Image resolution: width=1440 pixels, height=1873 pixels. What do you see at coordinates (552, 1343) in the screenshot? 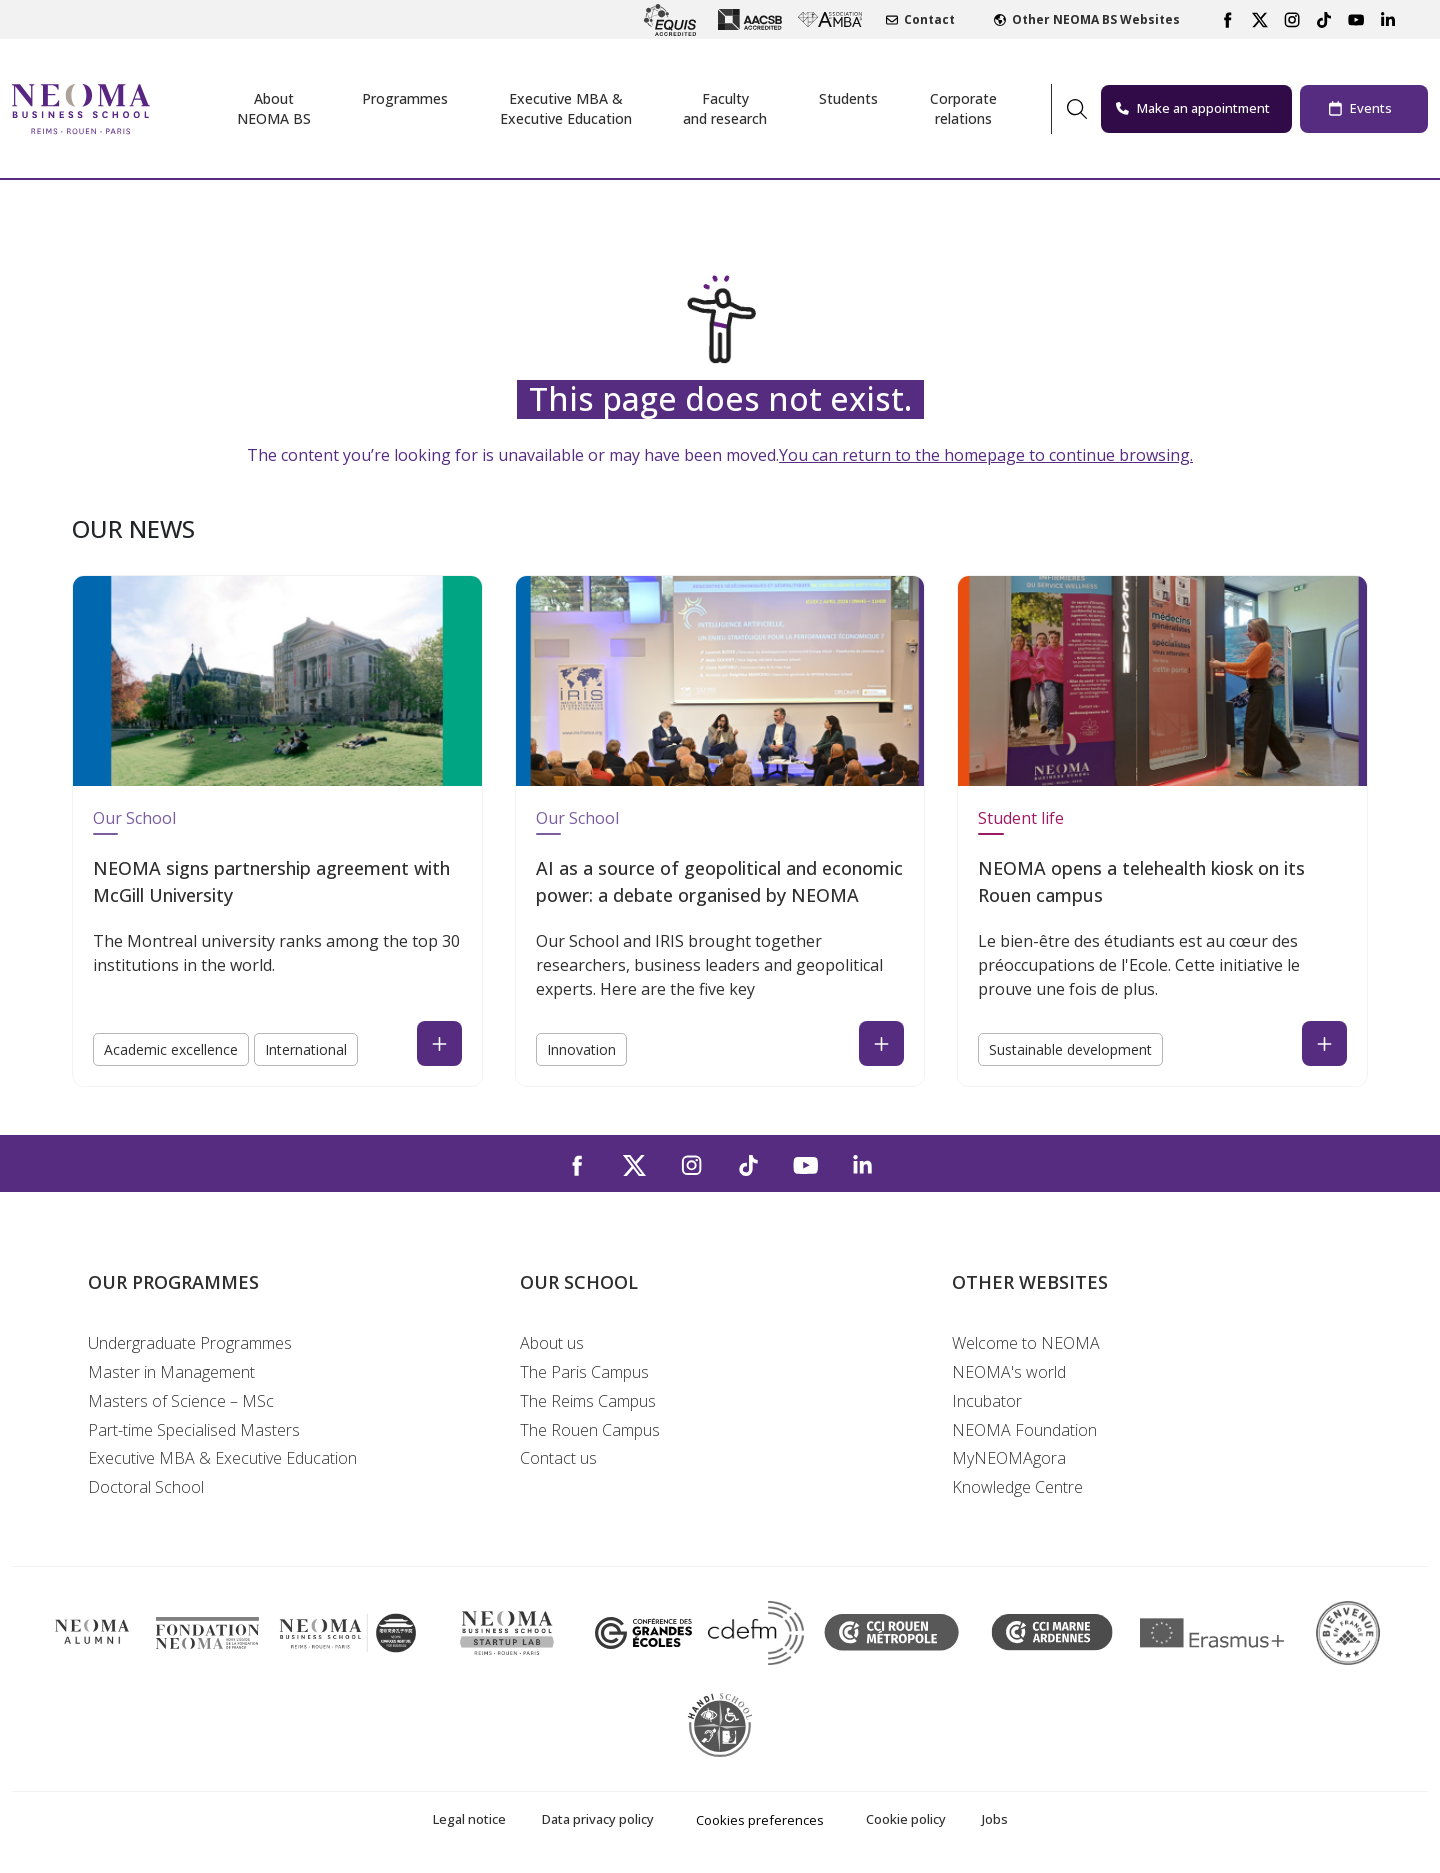
I see `About us` at bounding box center [552, 1343].